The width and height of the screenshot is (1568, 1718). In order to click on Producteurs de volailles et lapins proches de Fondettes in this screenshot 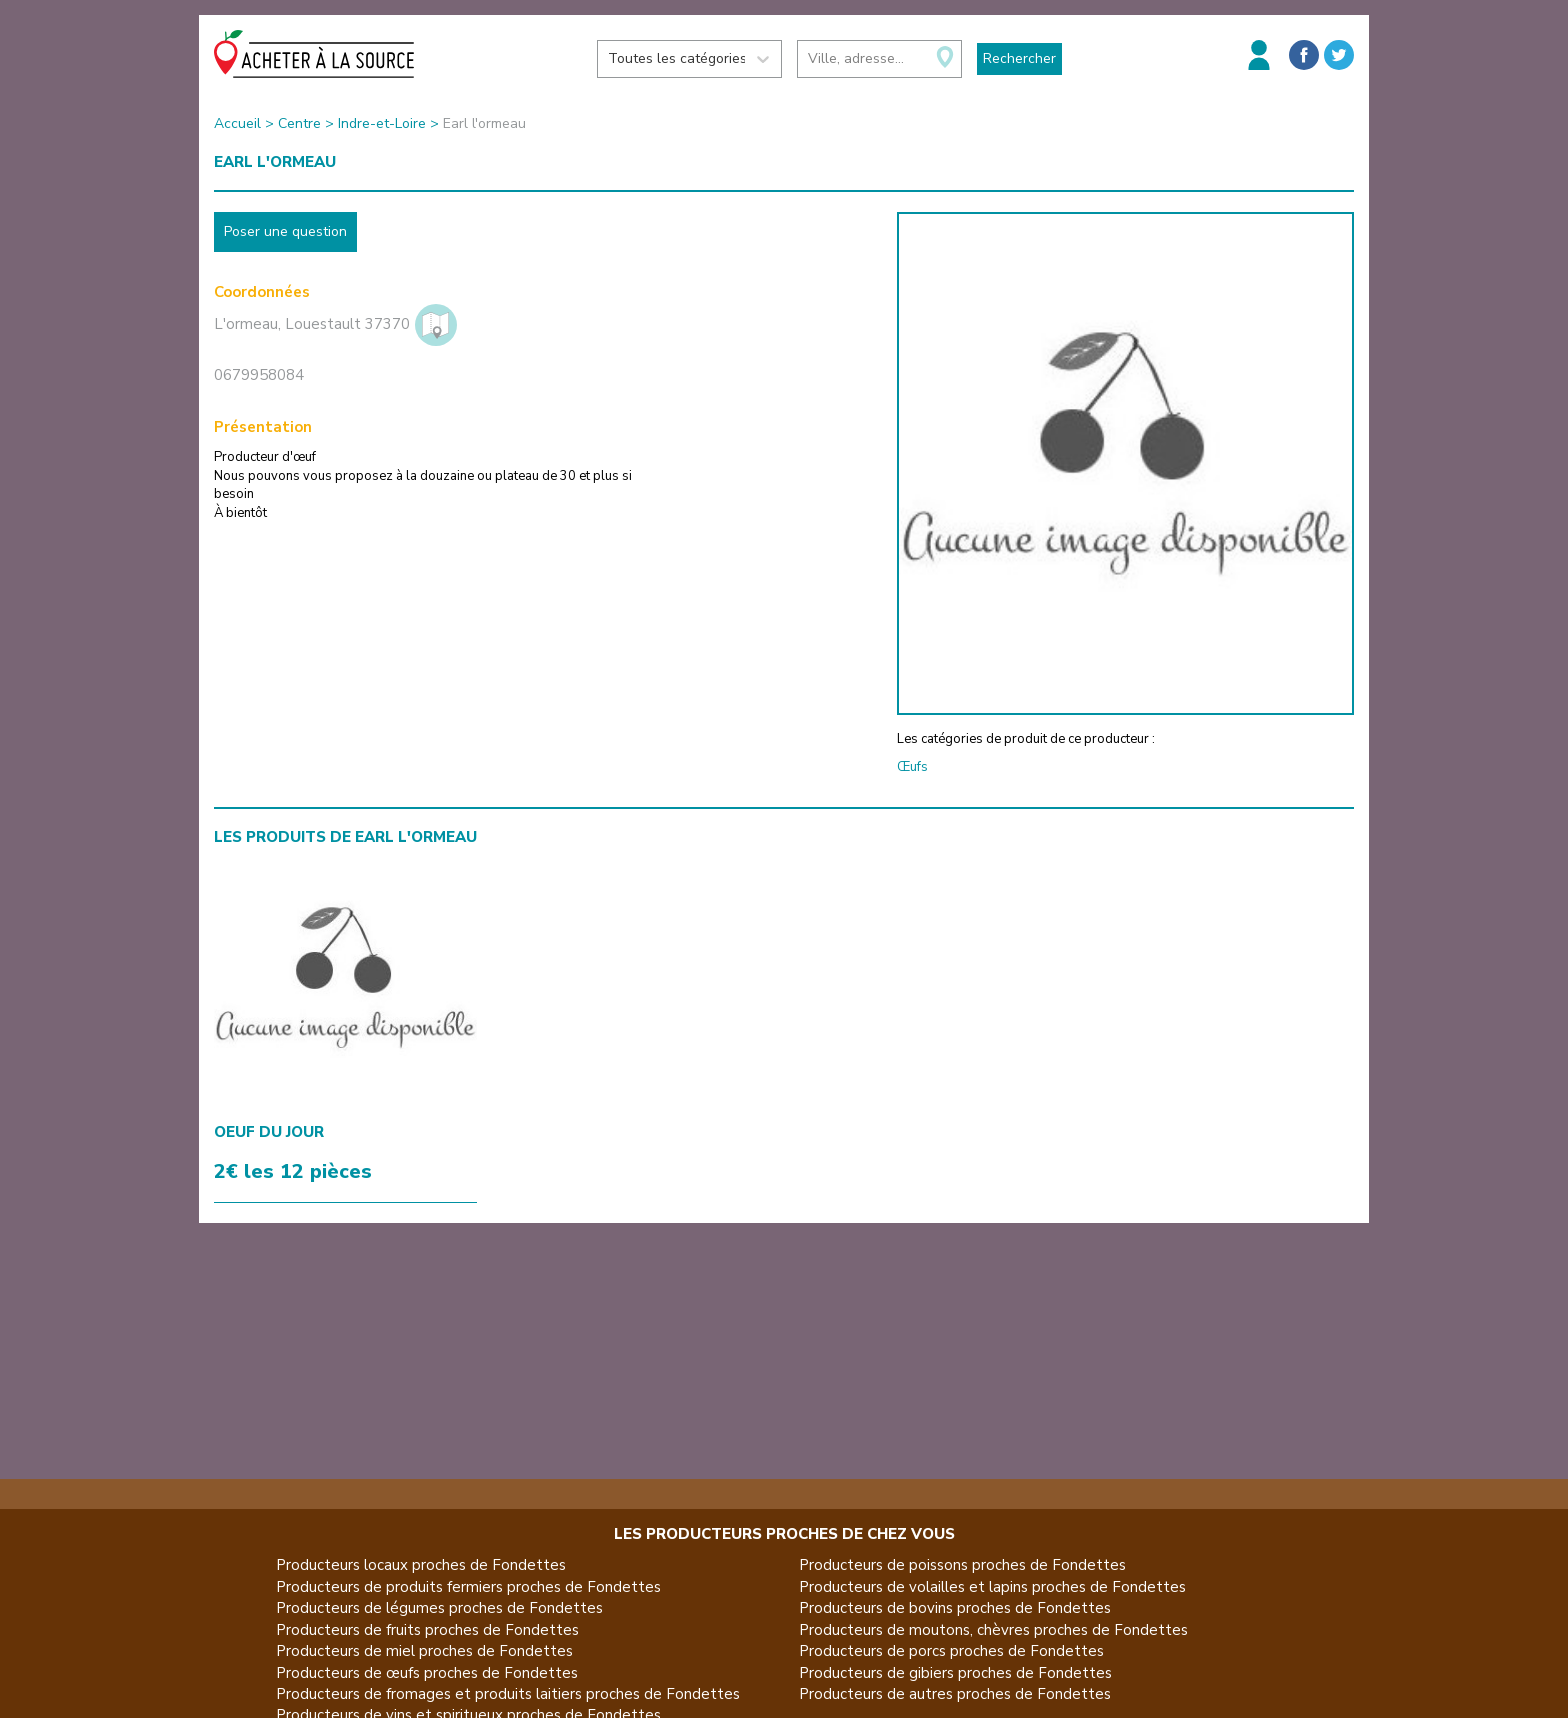, I will do `click(992, 1587)`.